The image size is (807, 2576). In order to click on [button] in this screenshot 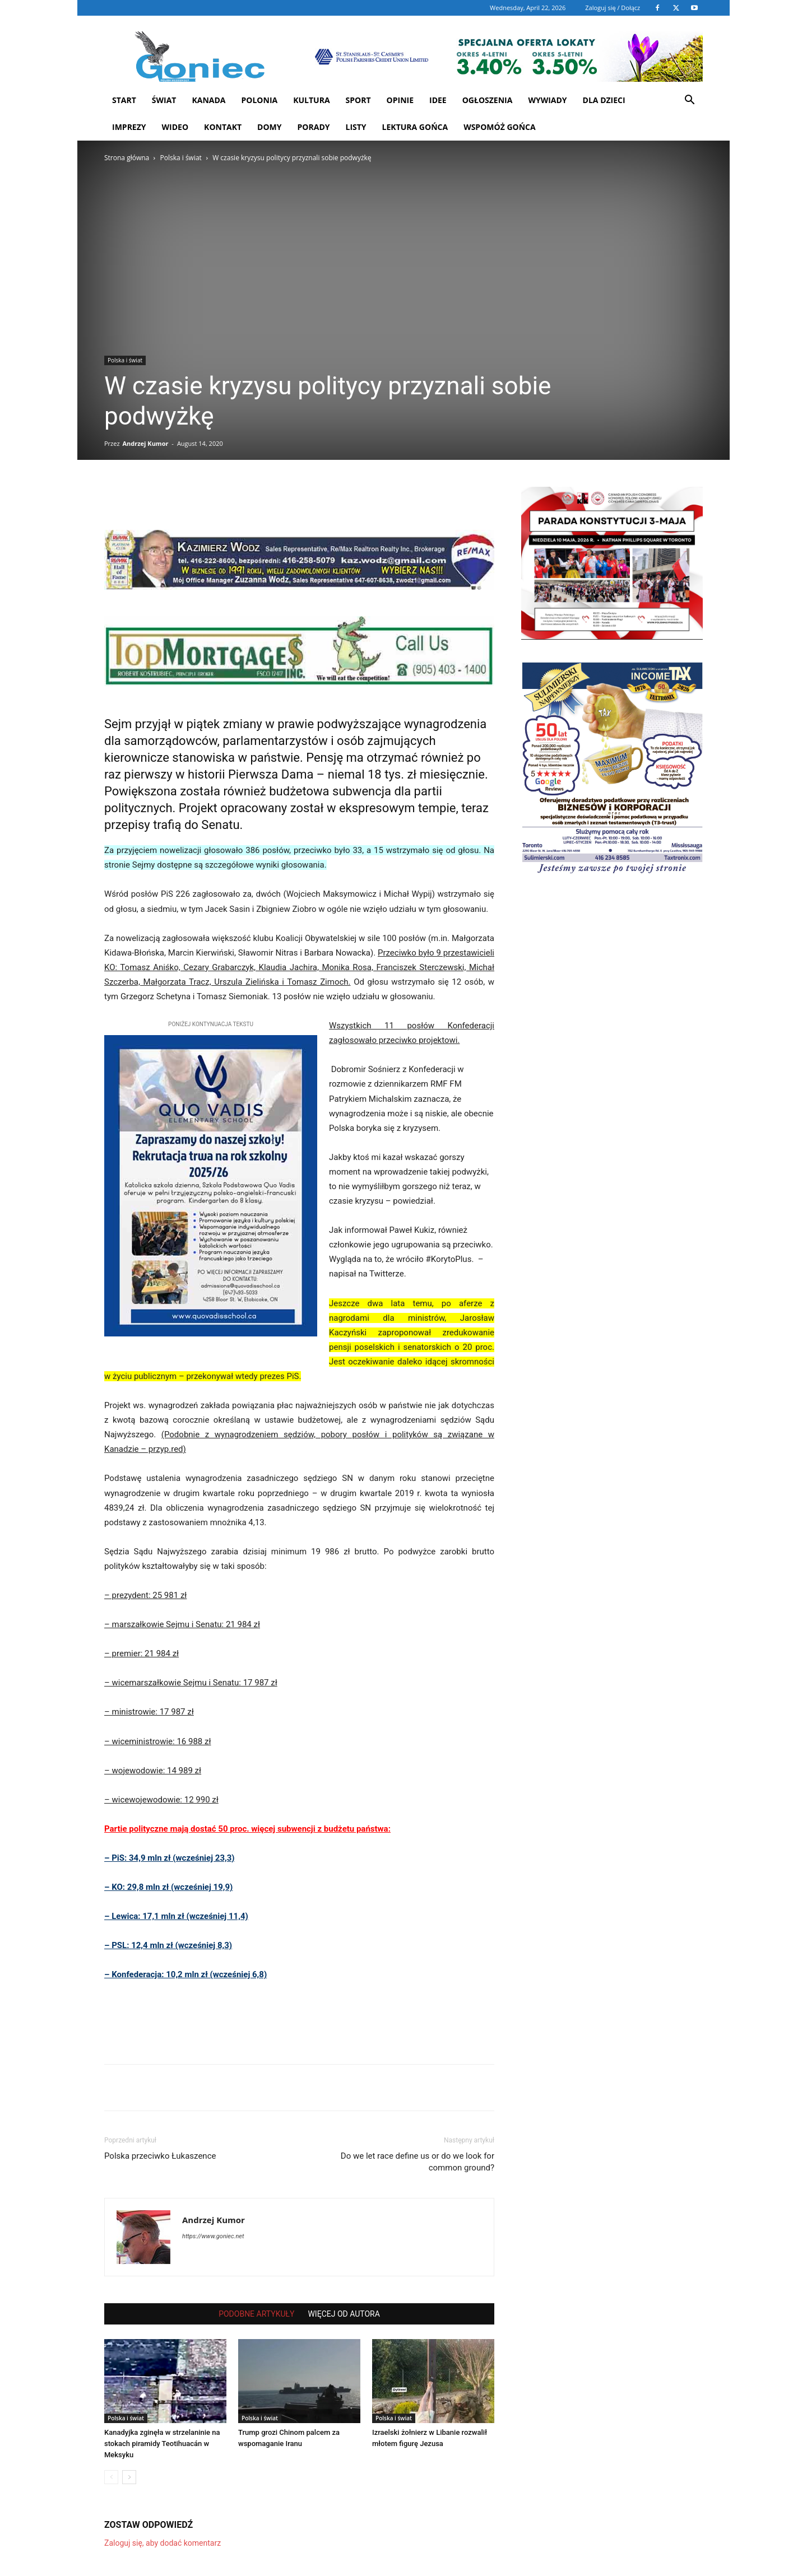, I will do `click(689, 101)`.